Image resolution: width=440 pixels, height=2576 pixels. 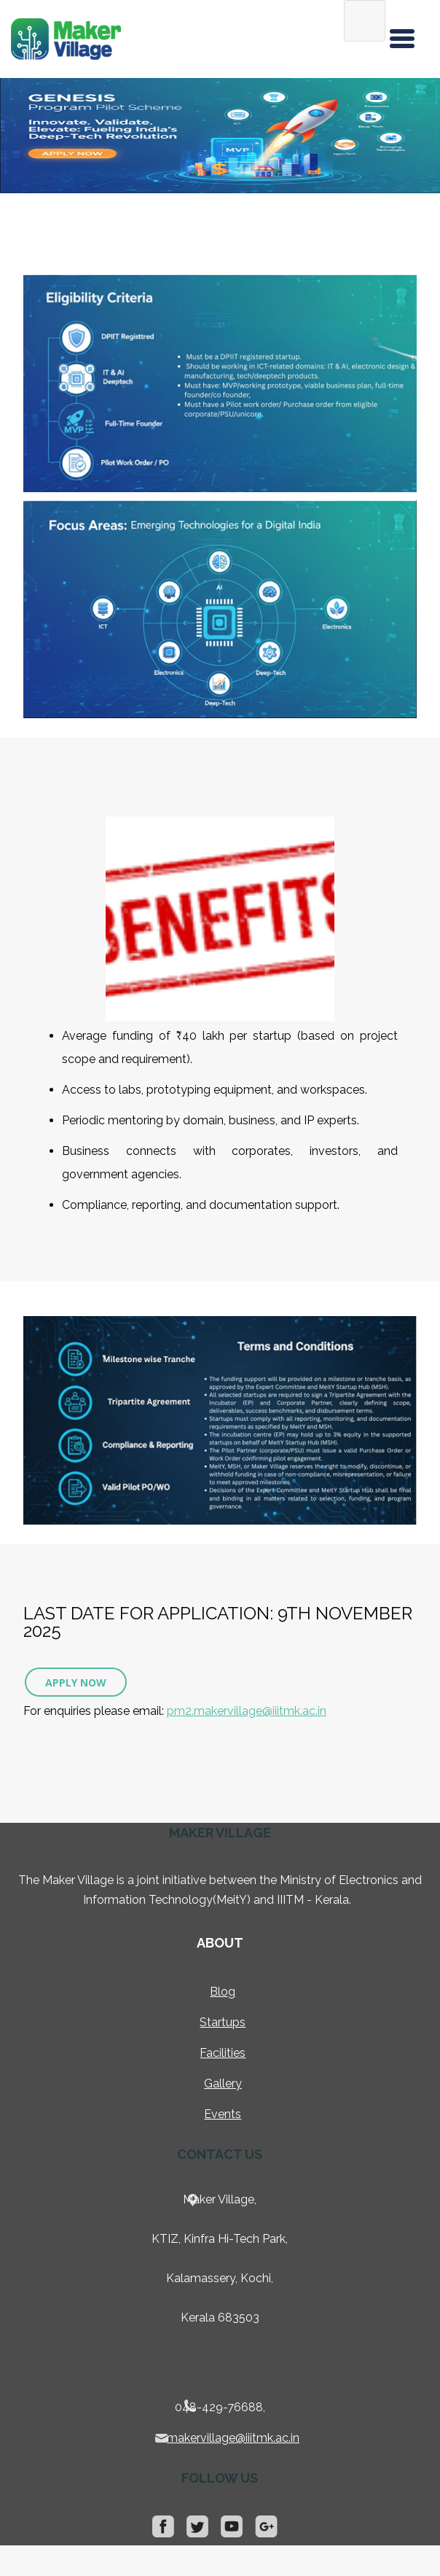 I want to click on Events, so click(x=222, y=2114).